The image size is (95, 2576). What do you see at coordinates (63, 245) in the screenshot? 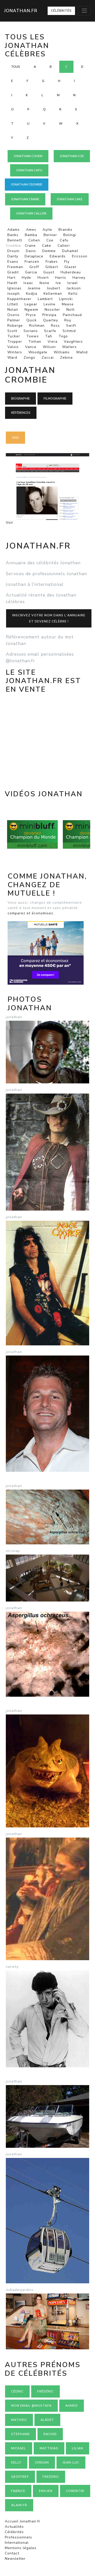
I see `Calleri` at bounding box center [63, 245].